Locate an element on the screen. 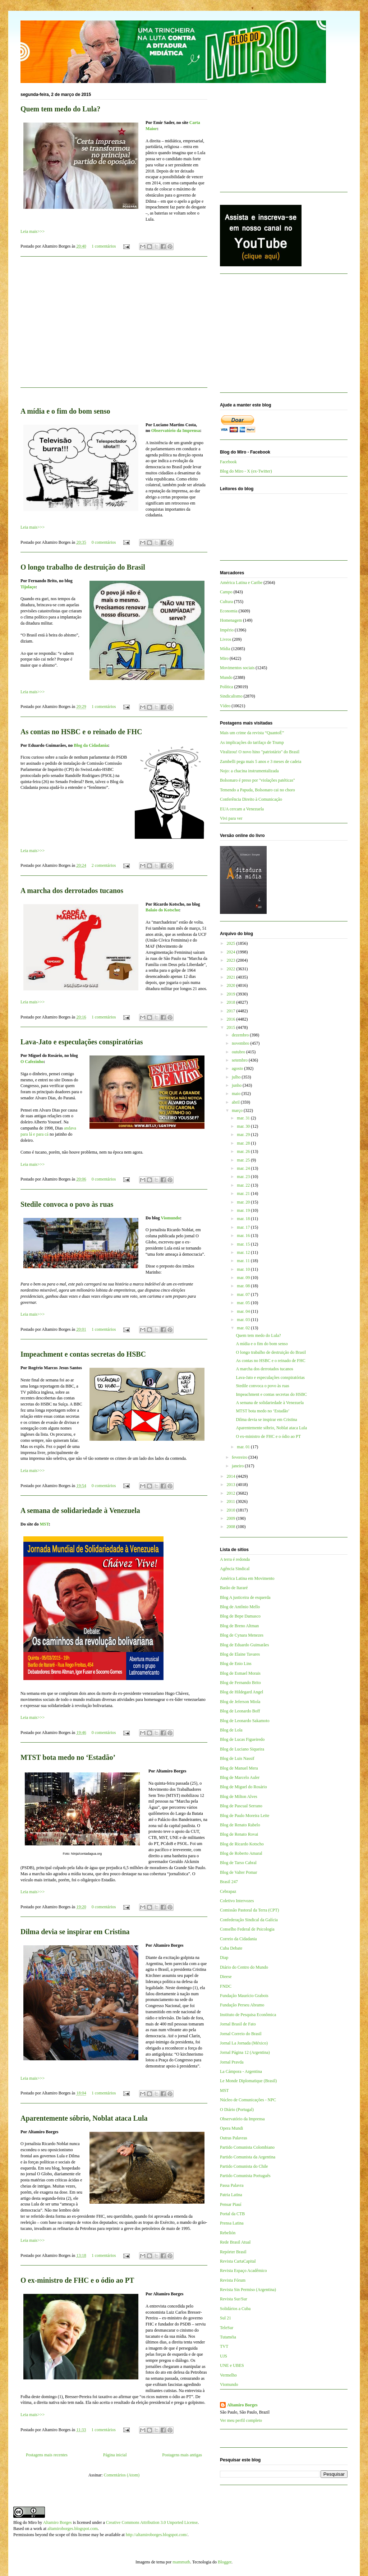  Comentários (Atom) is located at coordinates (122, 2475).